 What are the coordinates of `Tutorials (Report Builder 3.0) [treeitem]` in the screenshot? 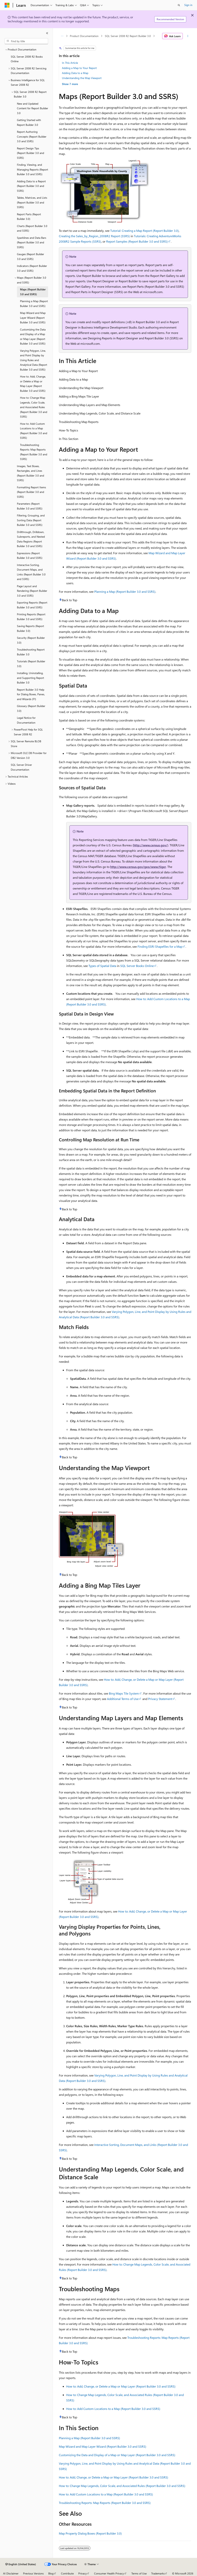 It's located at (31, 663).